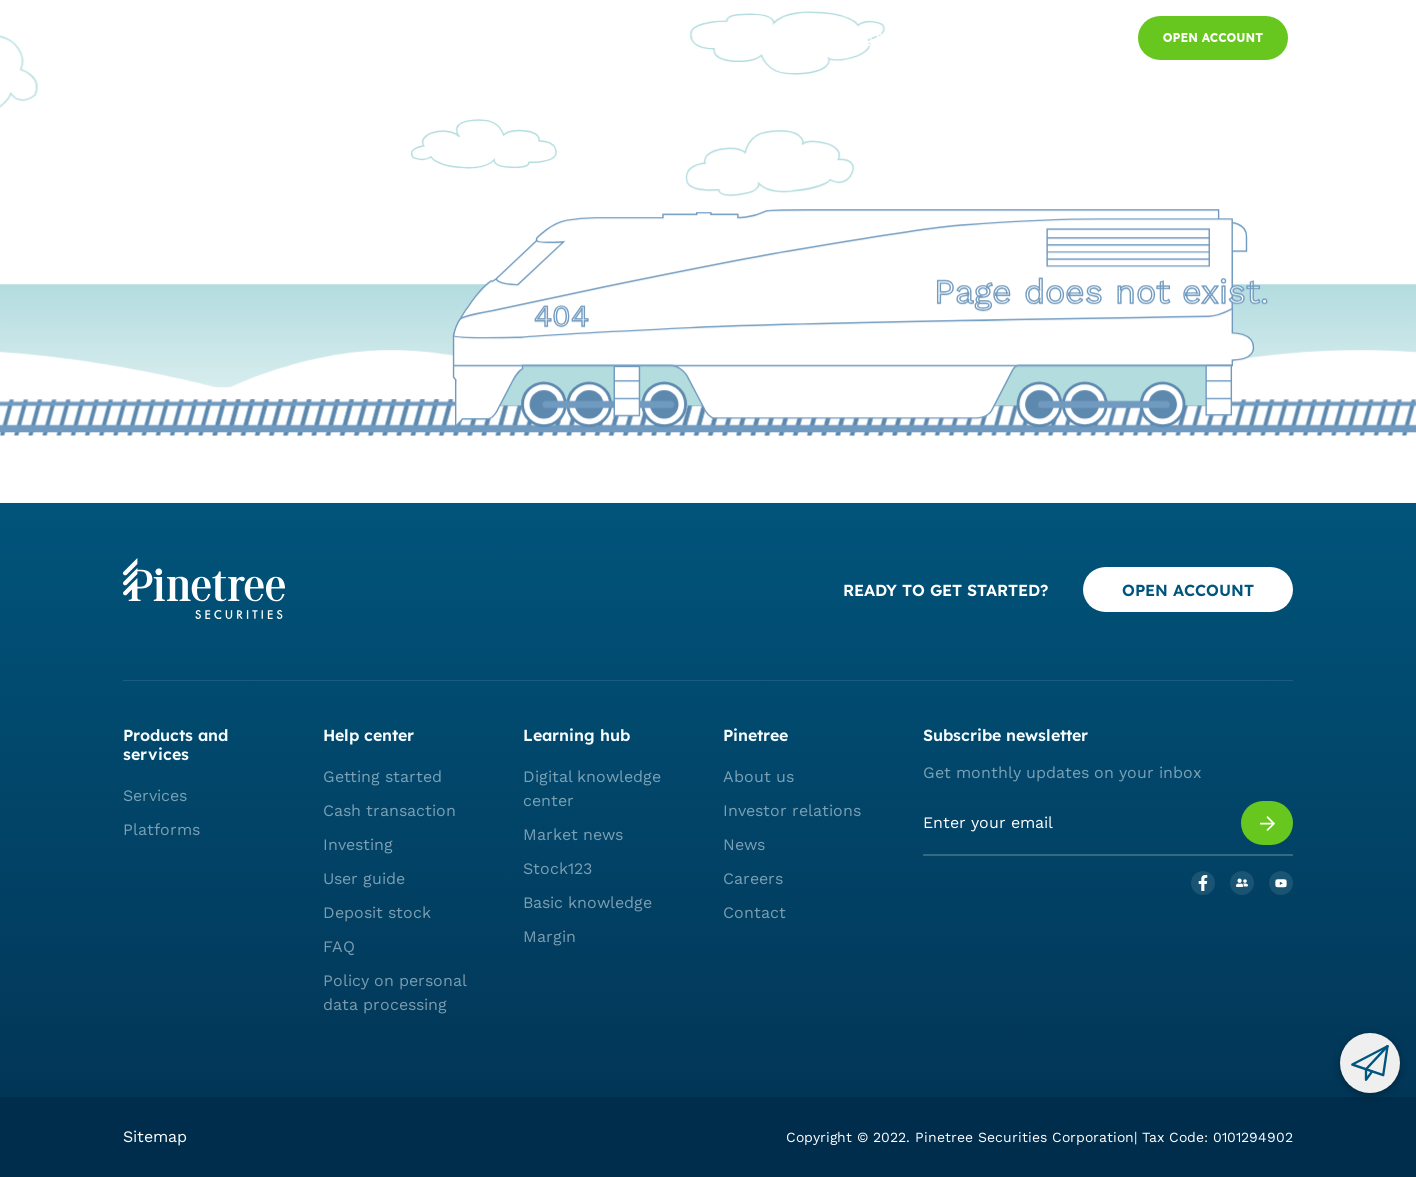 This screenshot has height=1177, width=1416. I want to click on Cash transaction, so click(389, 810).